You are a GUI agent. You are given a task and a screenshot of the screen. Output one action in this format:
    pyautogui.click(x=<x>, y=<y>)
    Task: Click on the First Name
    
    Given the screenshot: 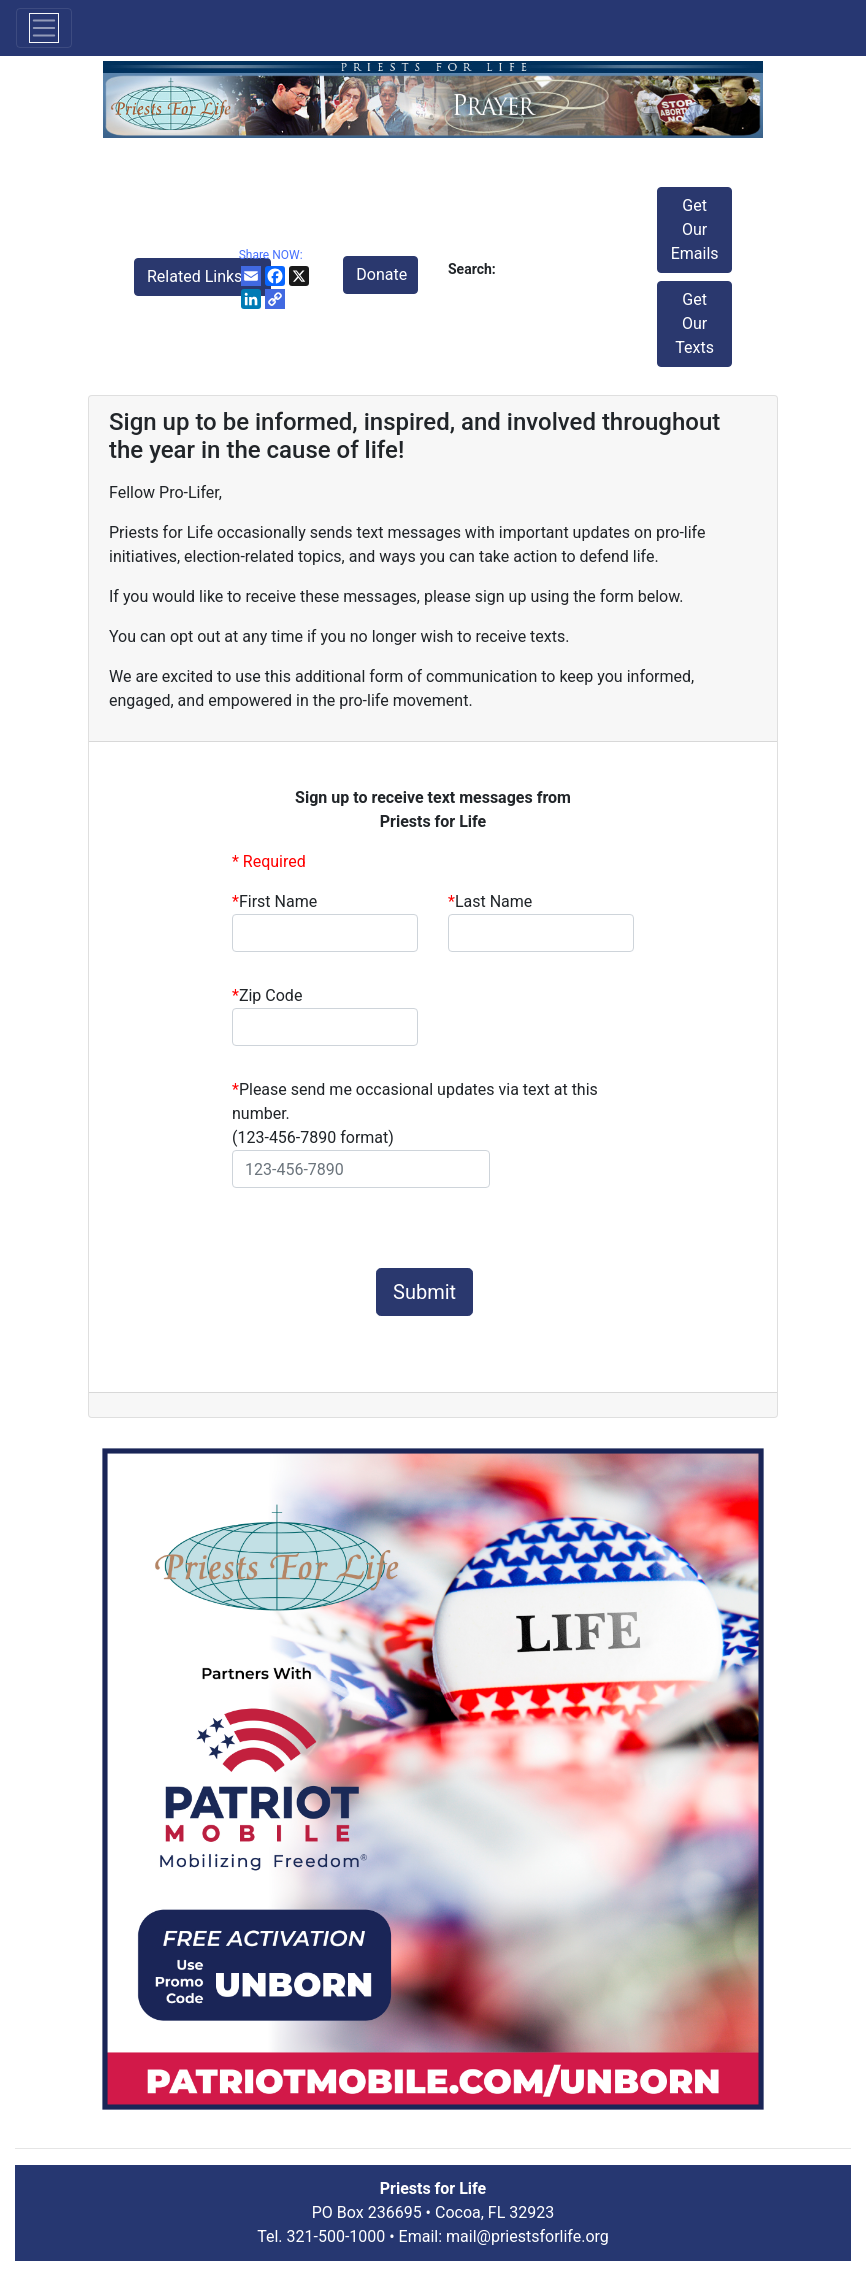 What is the action you would take?
    pyautogui.click(x=274, y=901)
    